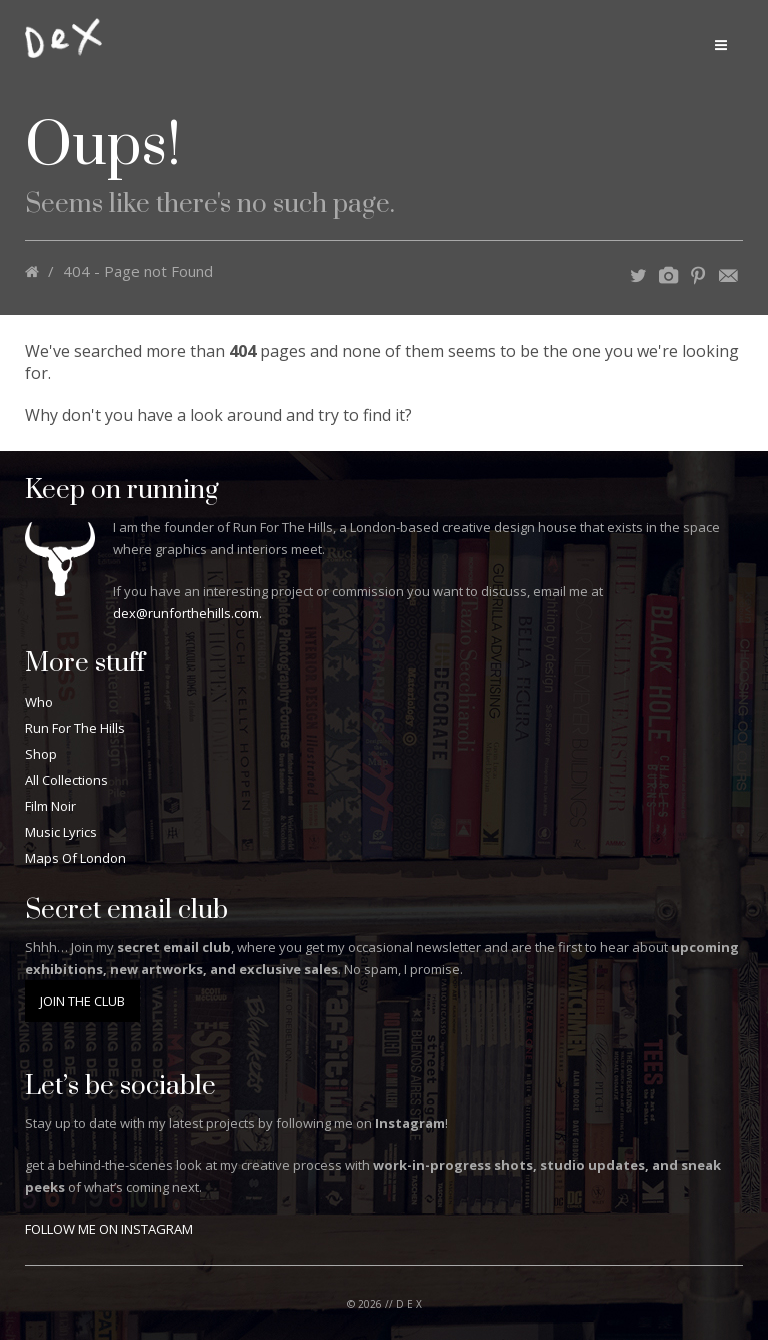  I want to click on Maps Of London, so click(75, 858).